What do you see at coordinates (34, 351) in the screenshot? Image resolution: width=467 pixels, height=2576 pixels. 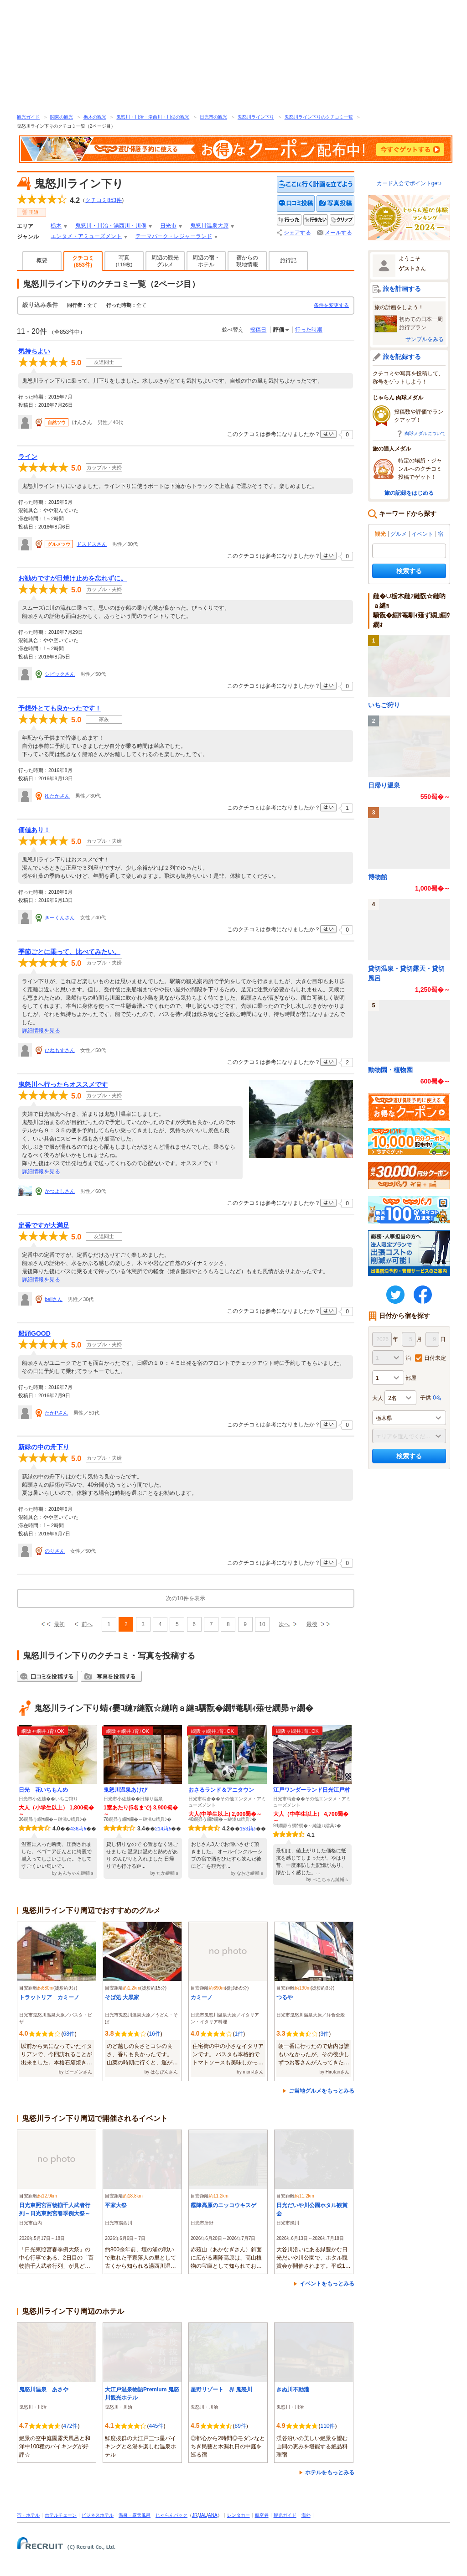 I see `気持ちよい` at bounding box center [34, 351].